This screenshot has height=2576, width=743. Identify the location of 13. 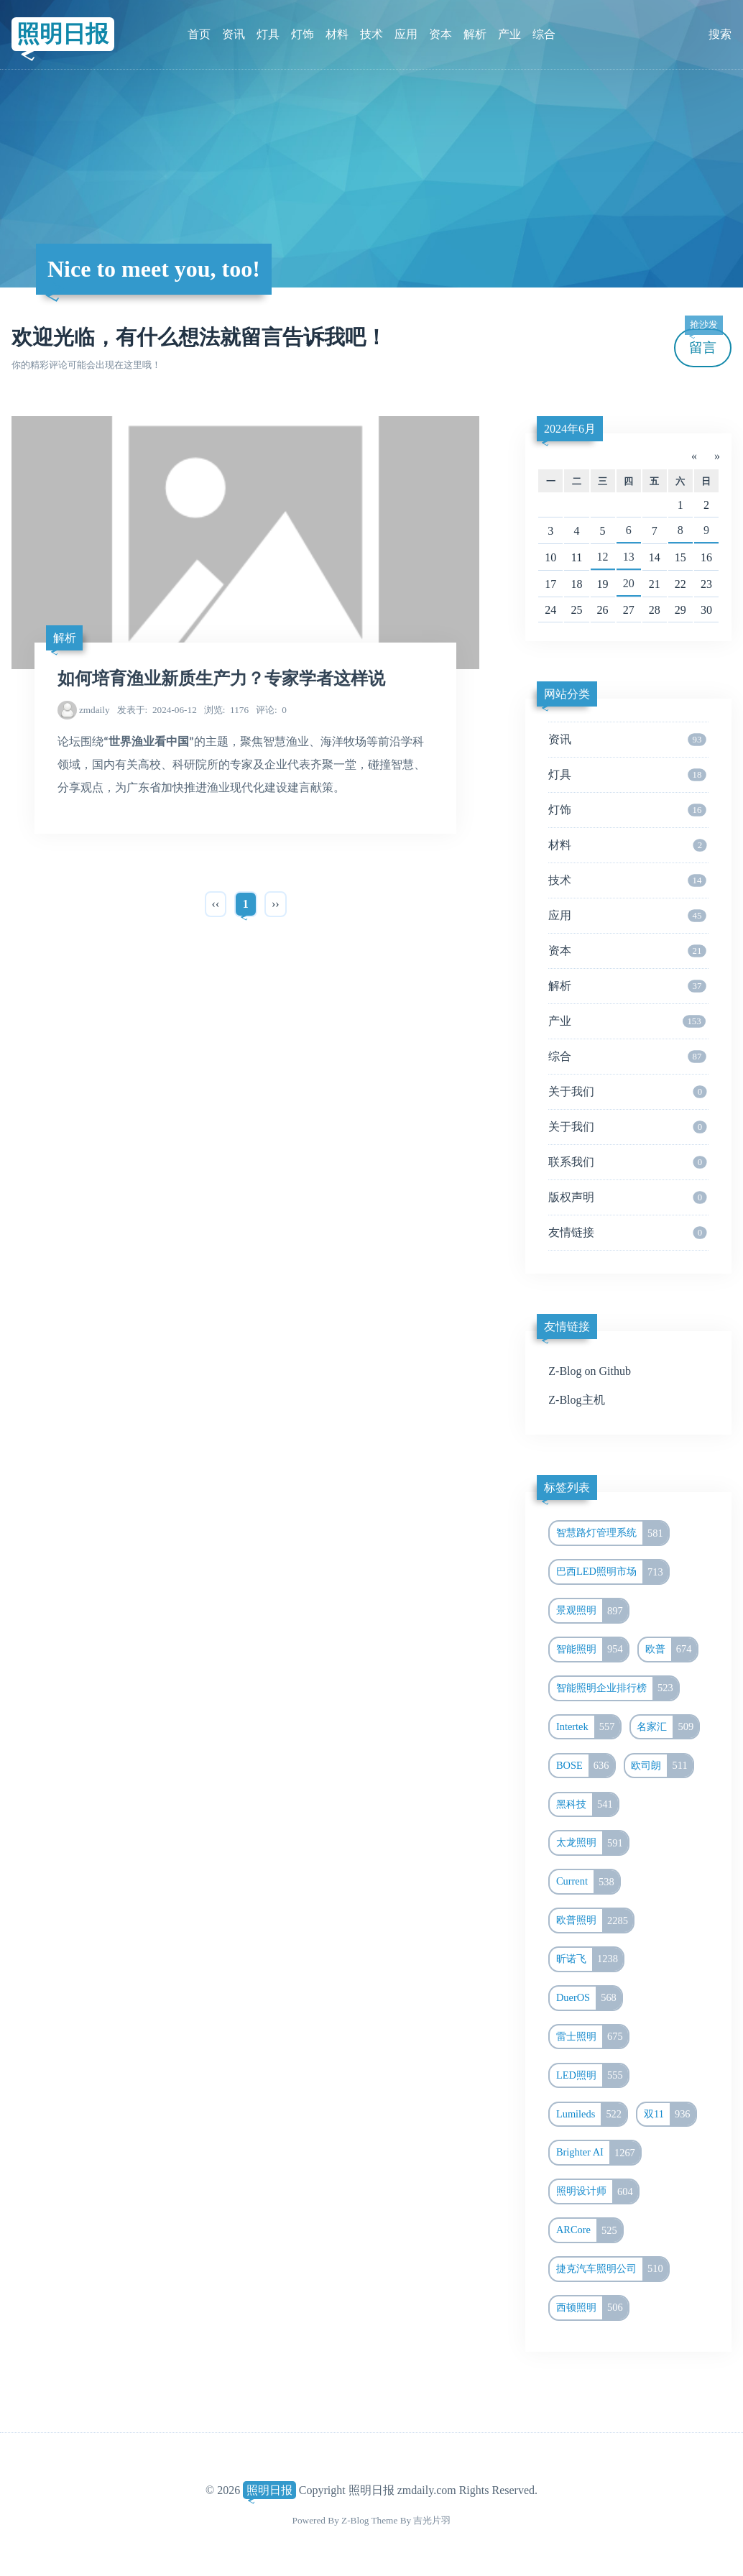
(628, 557).